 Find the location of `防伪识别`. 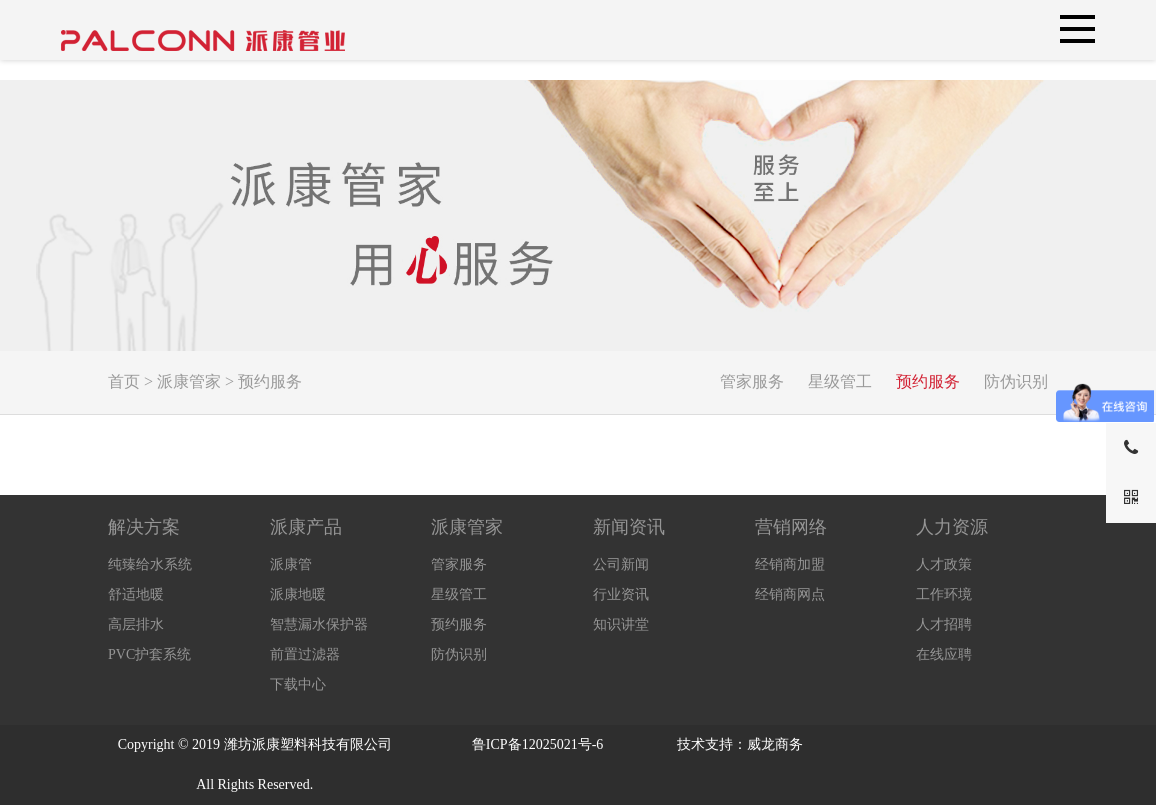

防伪识别 is located at coordinates (1016, 381).